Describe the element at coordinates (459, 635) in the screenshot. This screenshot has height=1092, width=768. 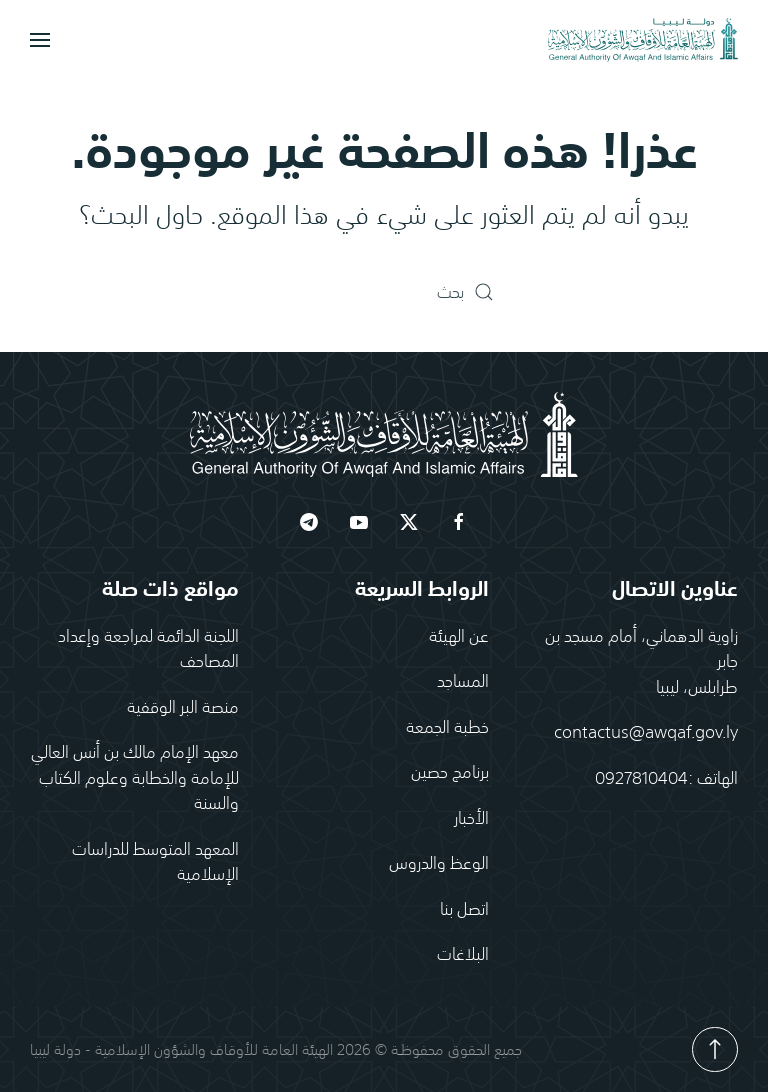
I see `عن الهيئة` at that location.